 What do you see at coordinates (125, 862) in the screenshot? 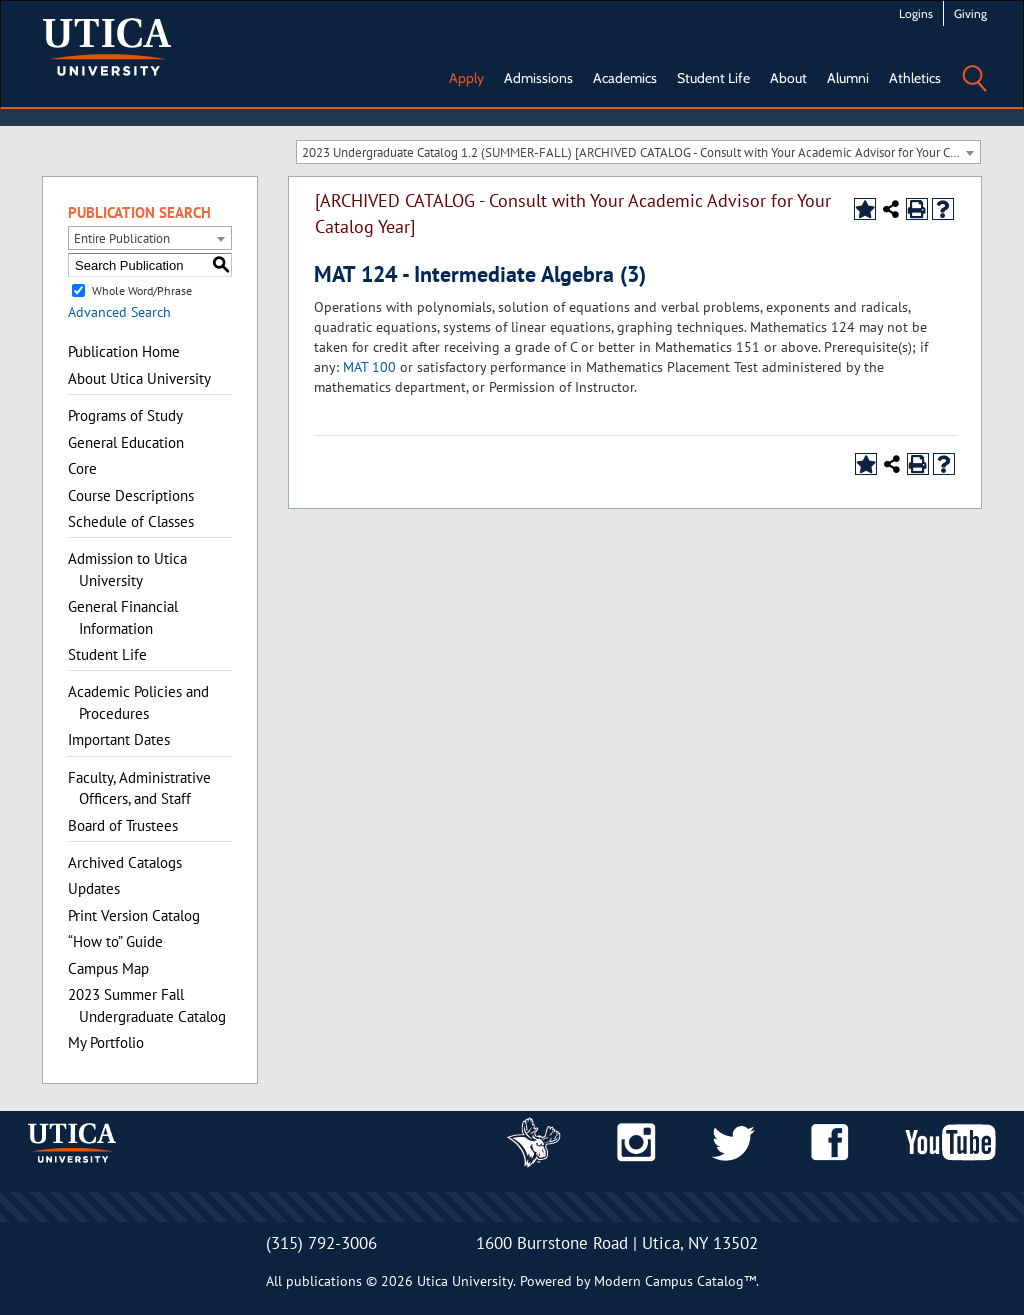
I see `Archived Catalogs` at bounding box center [125, 862].